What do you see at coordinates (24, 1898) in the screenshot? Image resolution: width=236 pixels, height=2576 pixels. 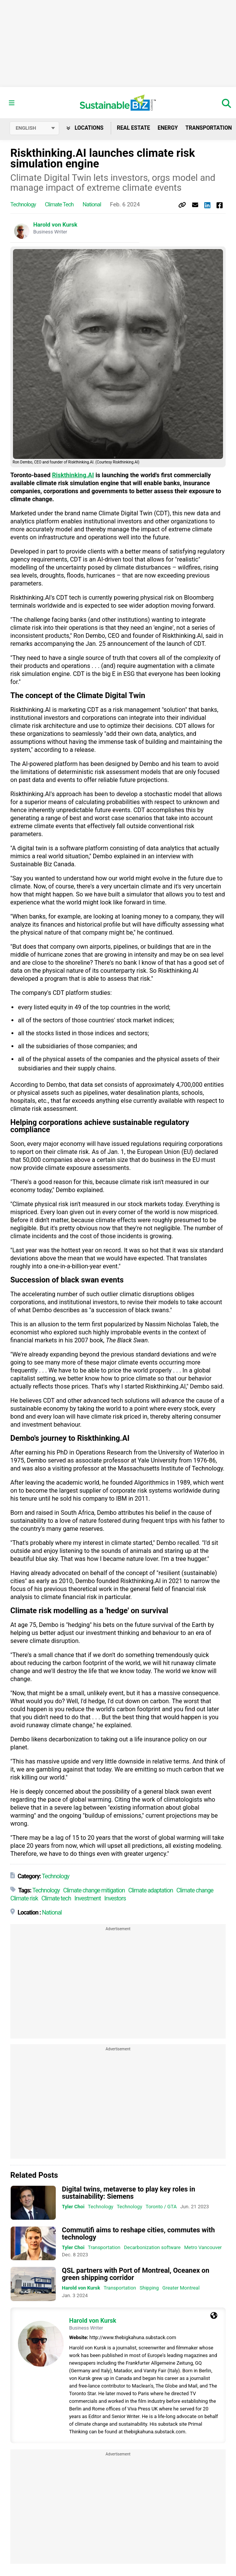 I see `Climate risk` at bounding box center [24, 1898].